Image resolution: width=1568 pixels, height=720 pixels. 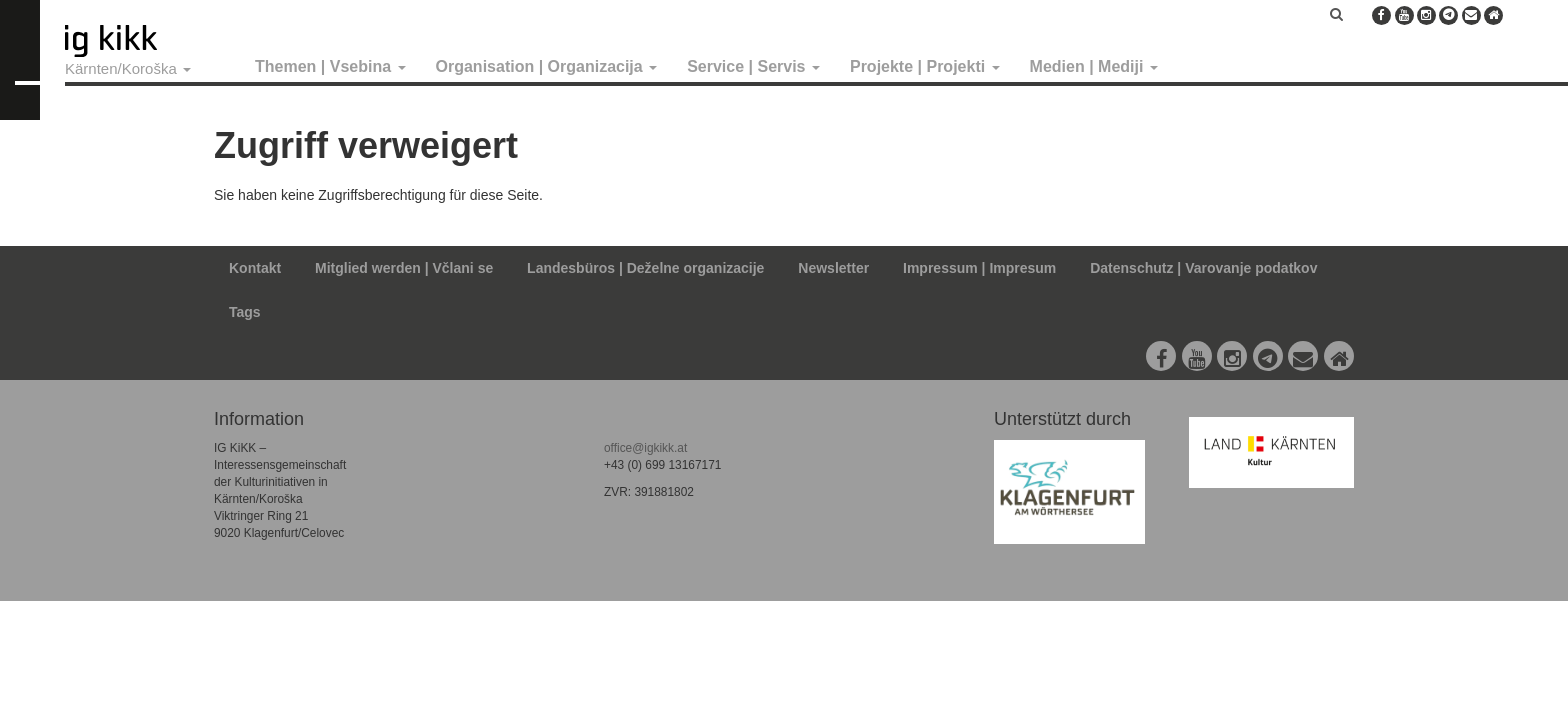 I want to click on Landesbüros | Deželne organizacije, so click(x=645, y=268).